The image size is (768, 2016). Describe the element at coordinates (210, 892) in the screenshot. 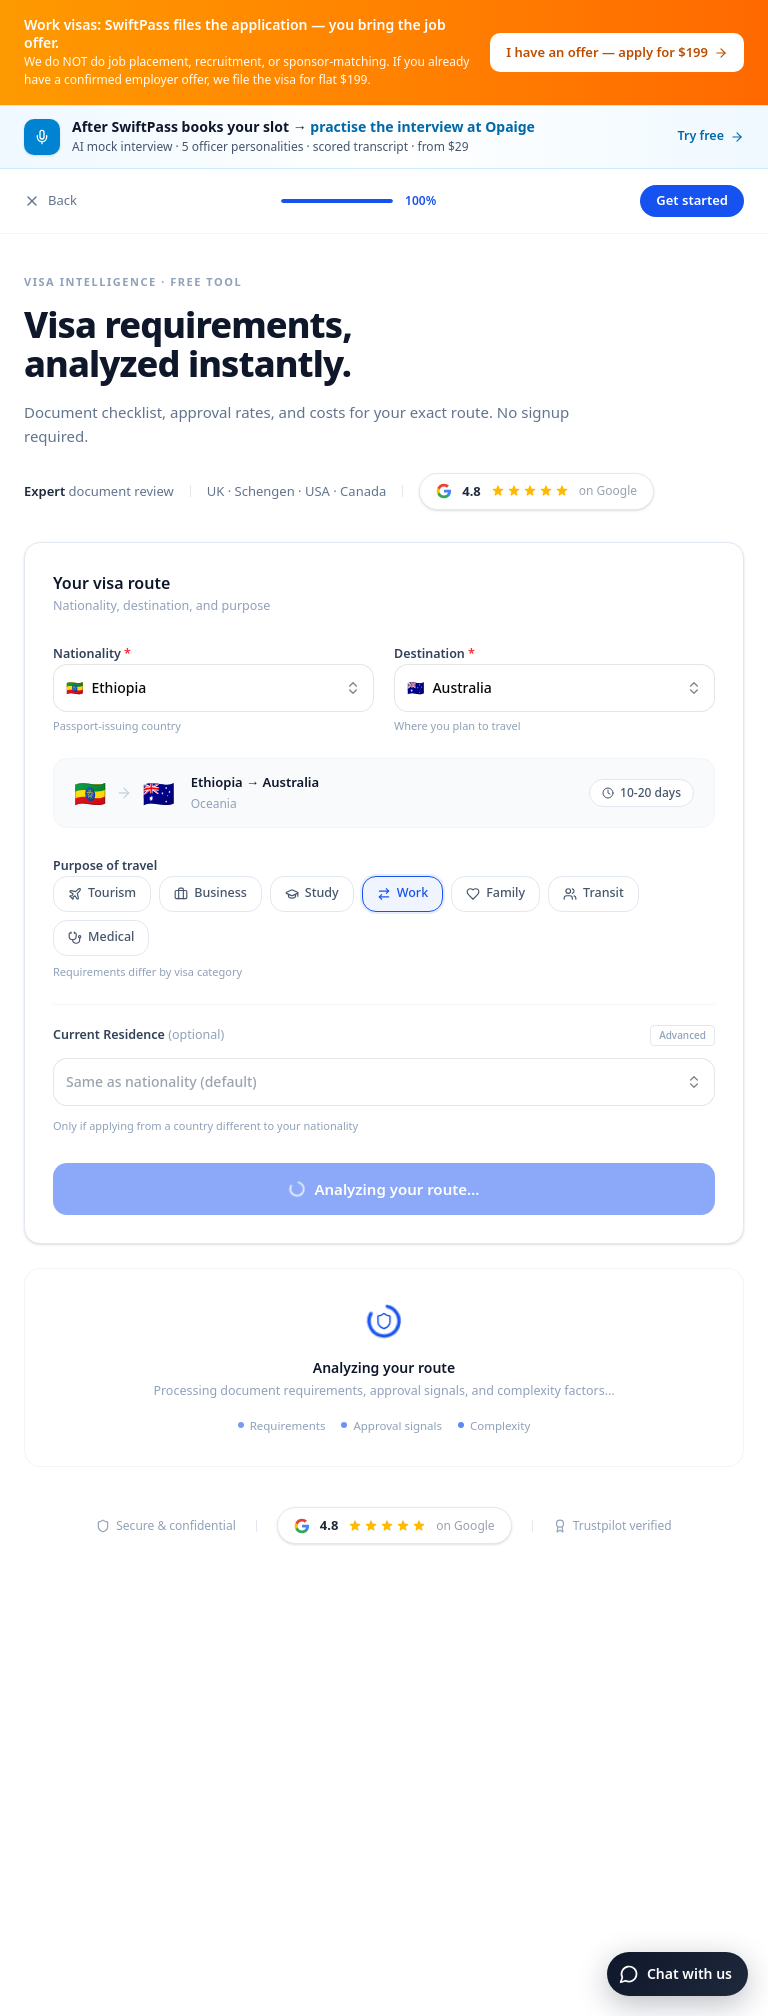

I see `Business` at that location.